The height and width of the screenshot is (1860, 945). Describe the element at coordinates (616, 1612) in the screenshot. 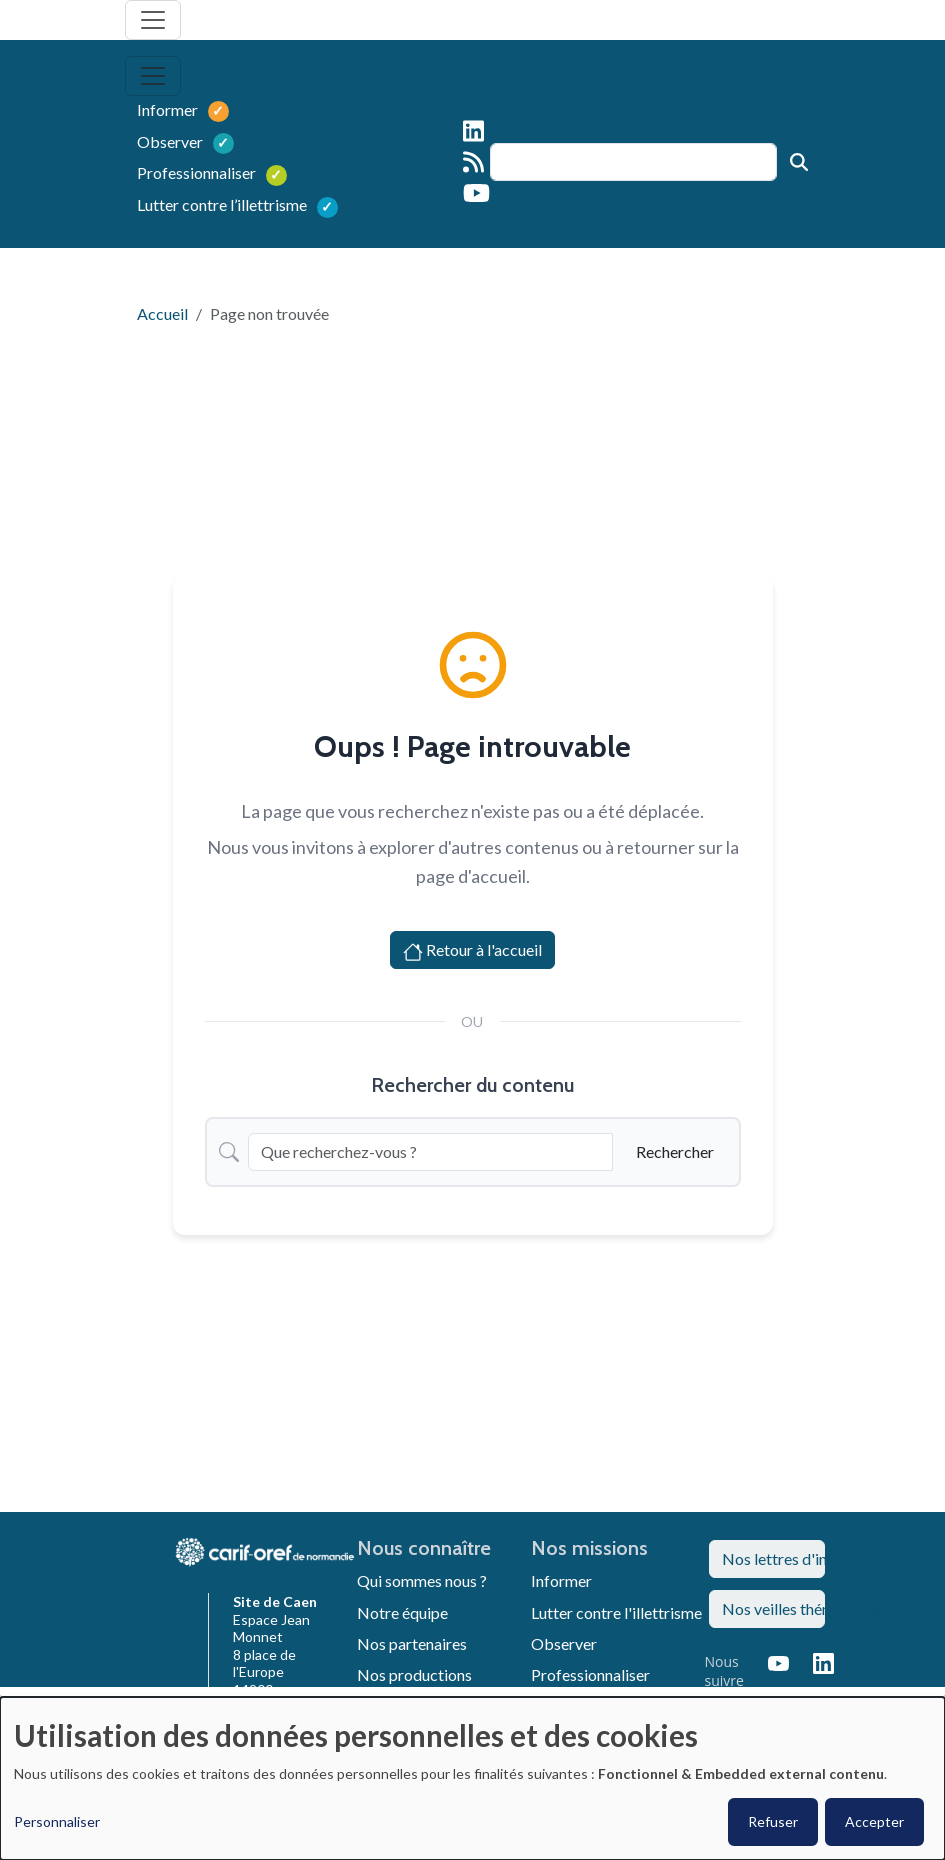

I see `Lutter contre l'illettrisme` at that location.